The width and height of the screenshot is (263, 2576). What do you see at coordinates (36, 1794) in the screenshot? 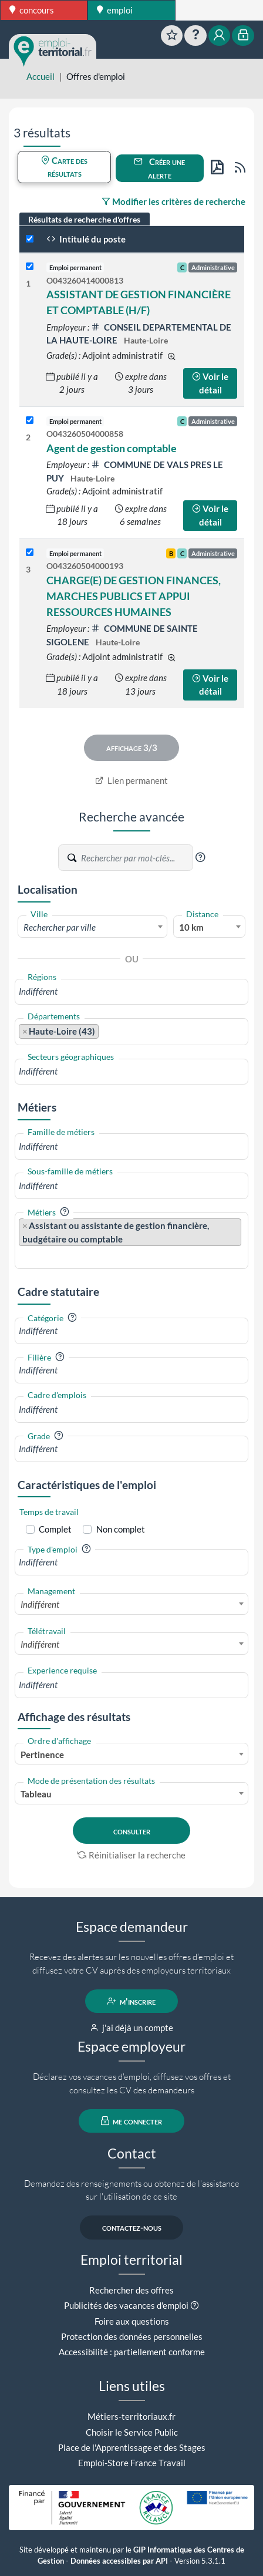
I see `Tableau [textbox]` at bounding box center [36, 1794].